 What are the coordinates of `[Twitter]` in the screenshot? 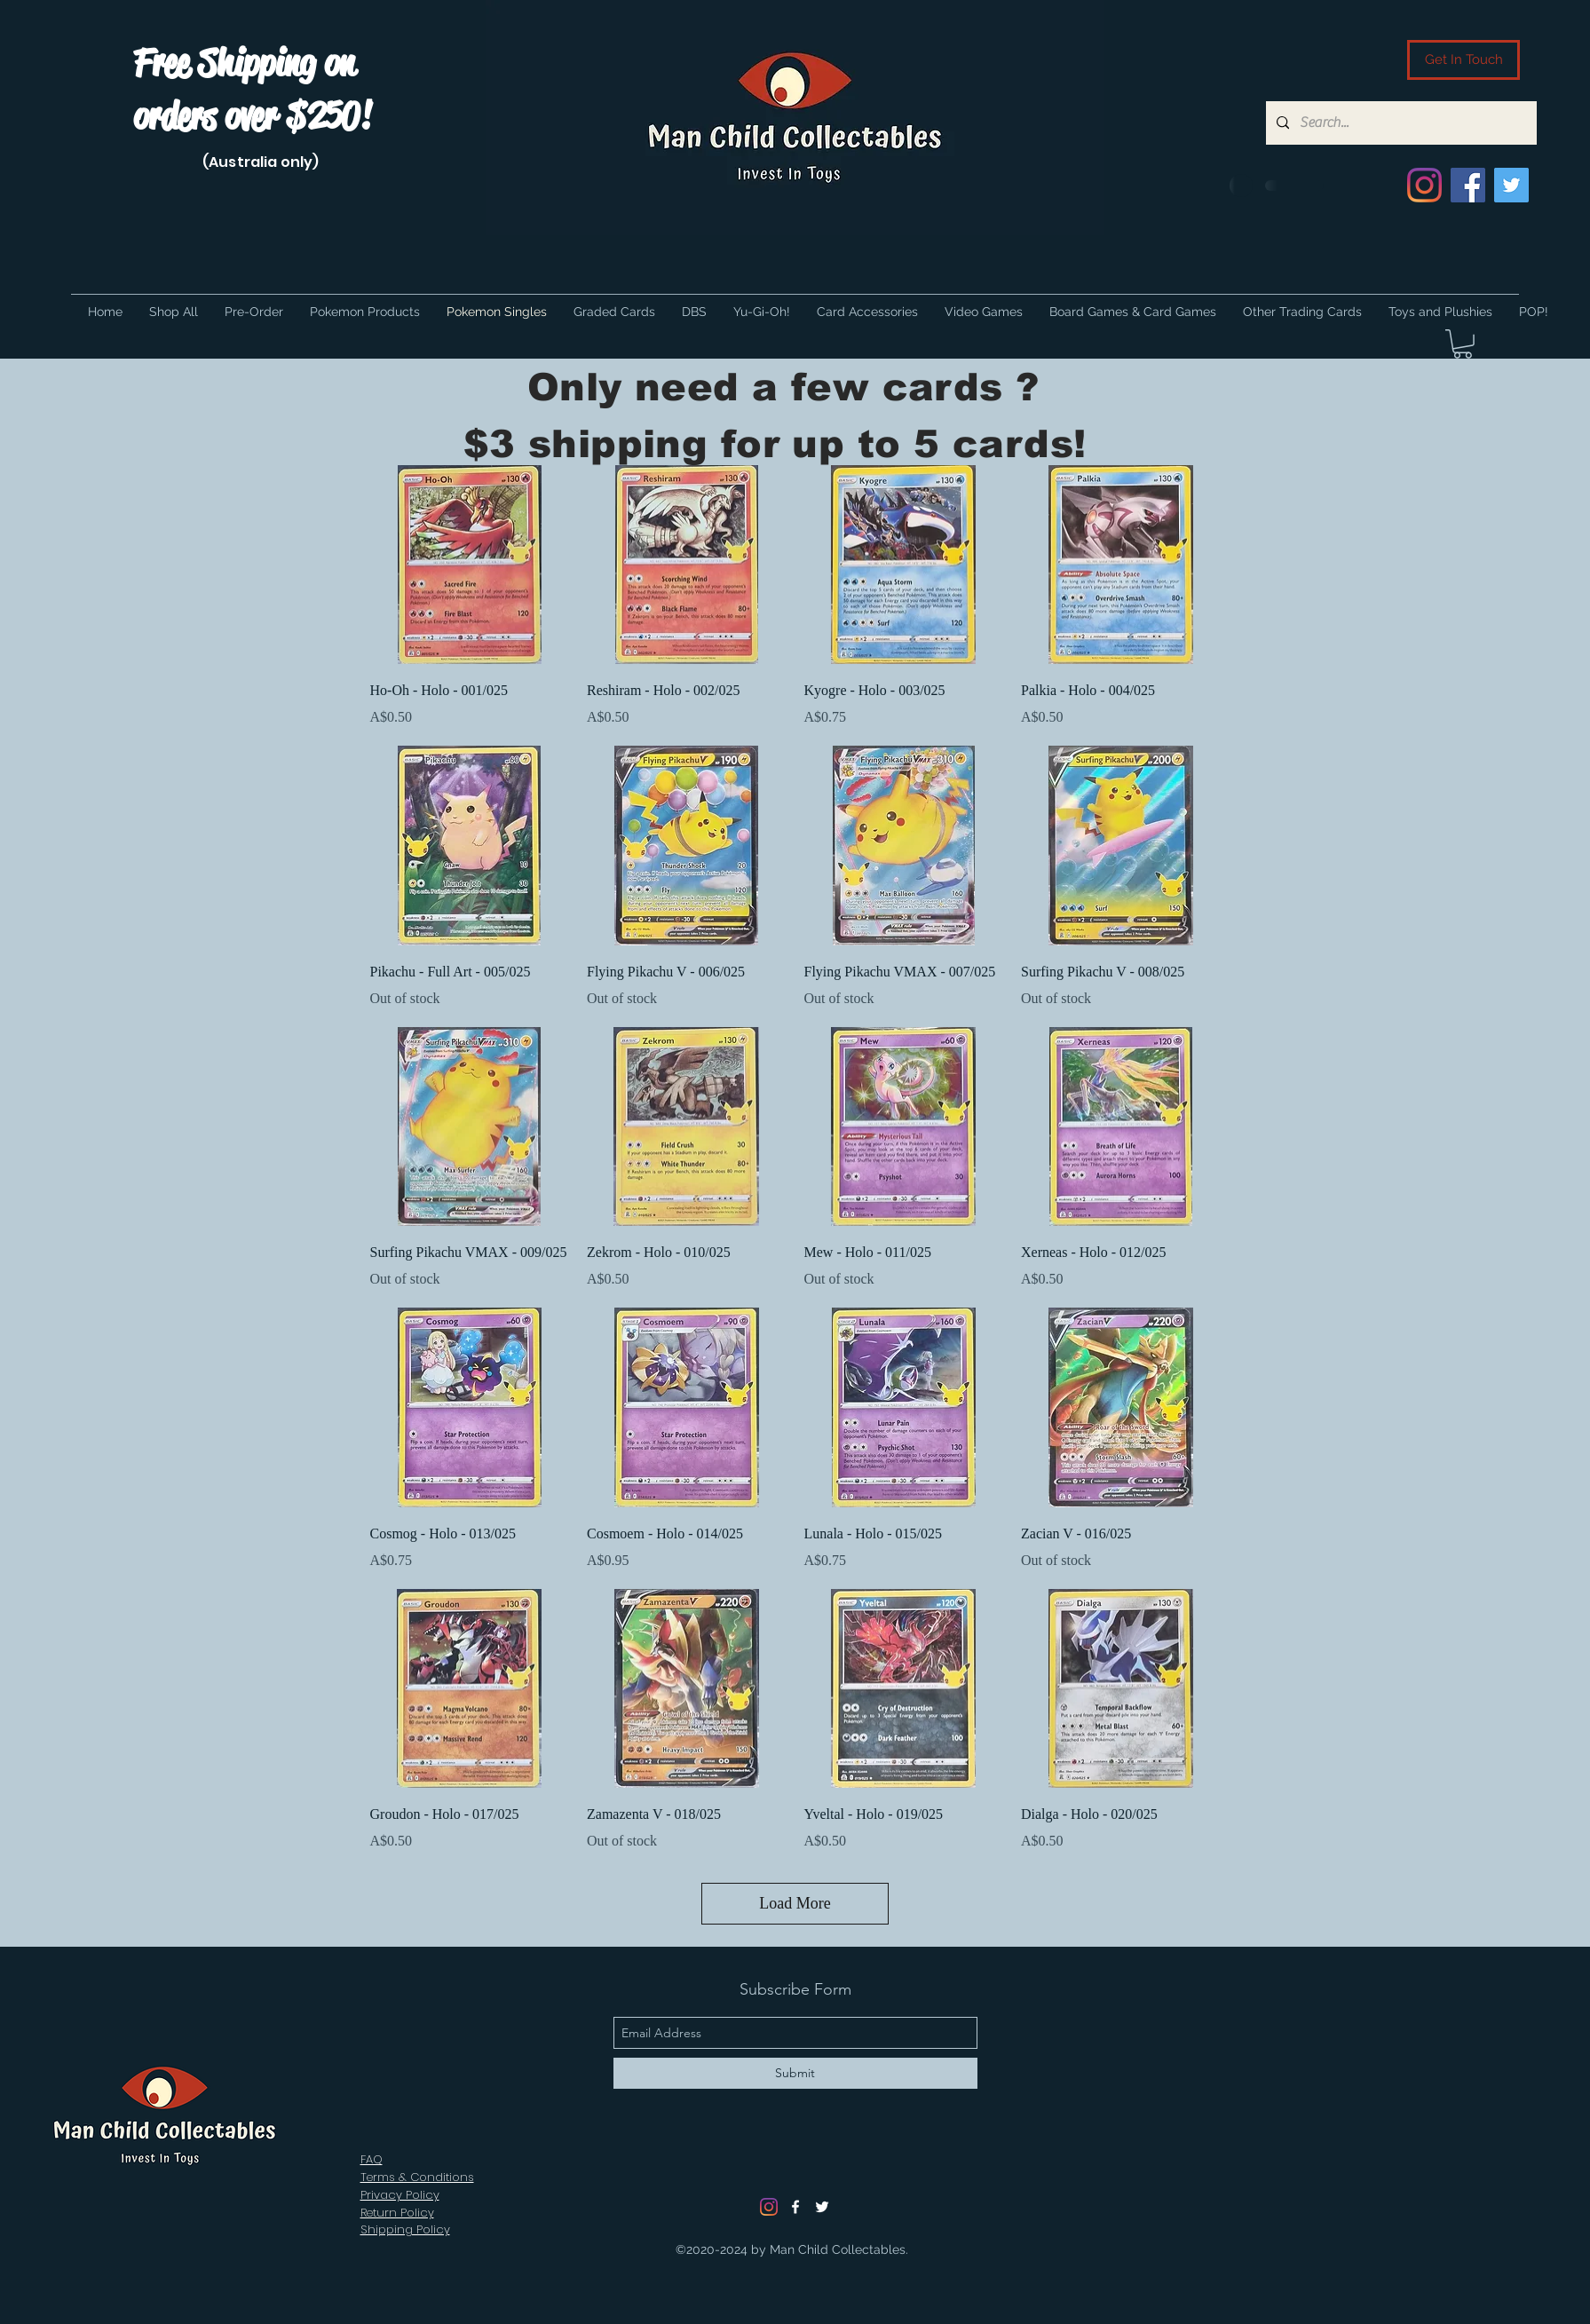 It's located at (1511, 185).